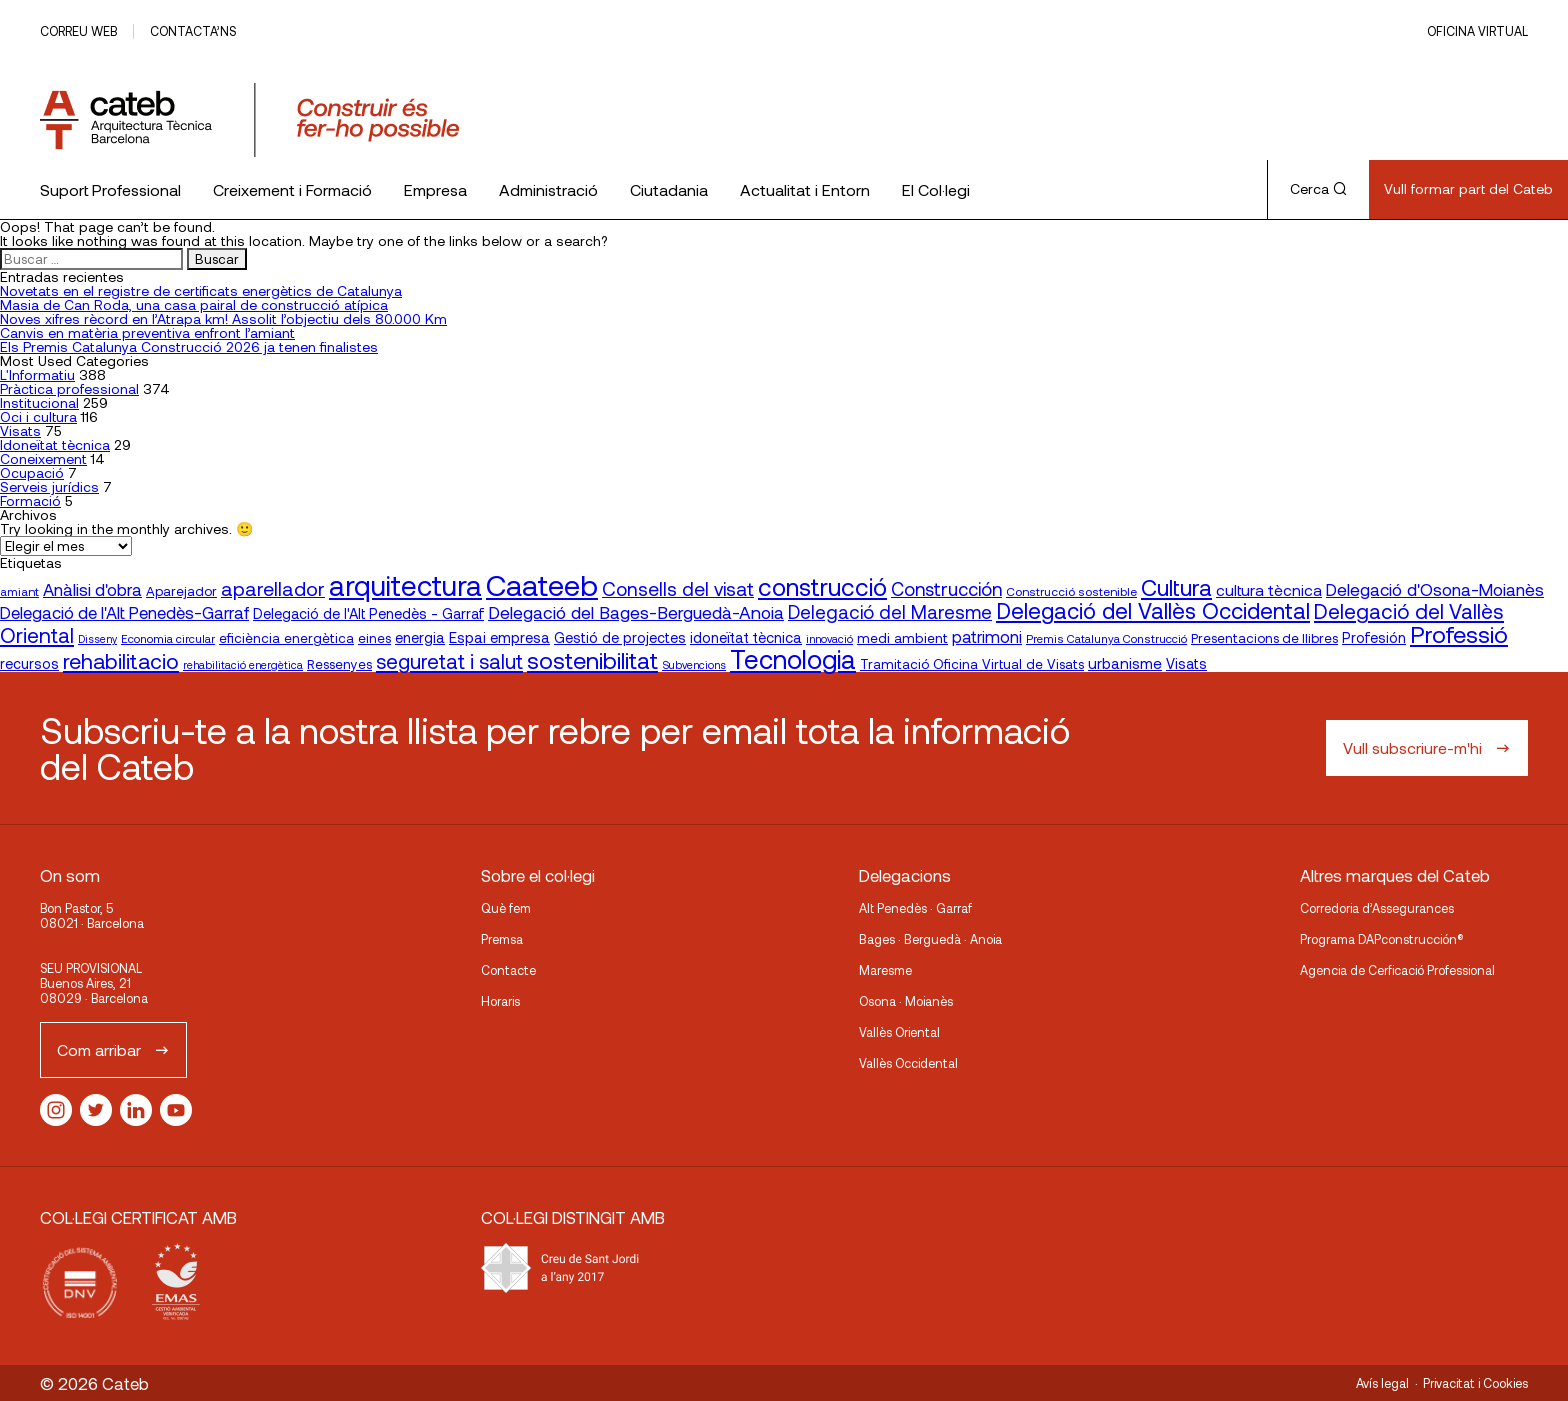 This screenshot has height=1401, width=1568. Describe the element at coordinates (189, 346) in the screenshot. I see `Els Premis Catalunya Construcció 2026 ja tenen finalistes` at that location.